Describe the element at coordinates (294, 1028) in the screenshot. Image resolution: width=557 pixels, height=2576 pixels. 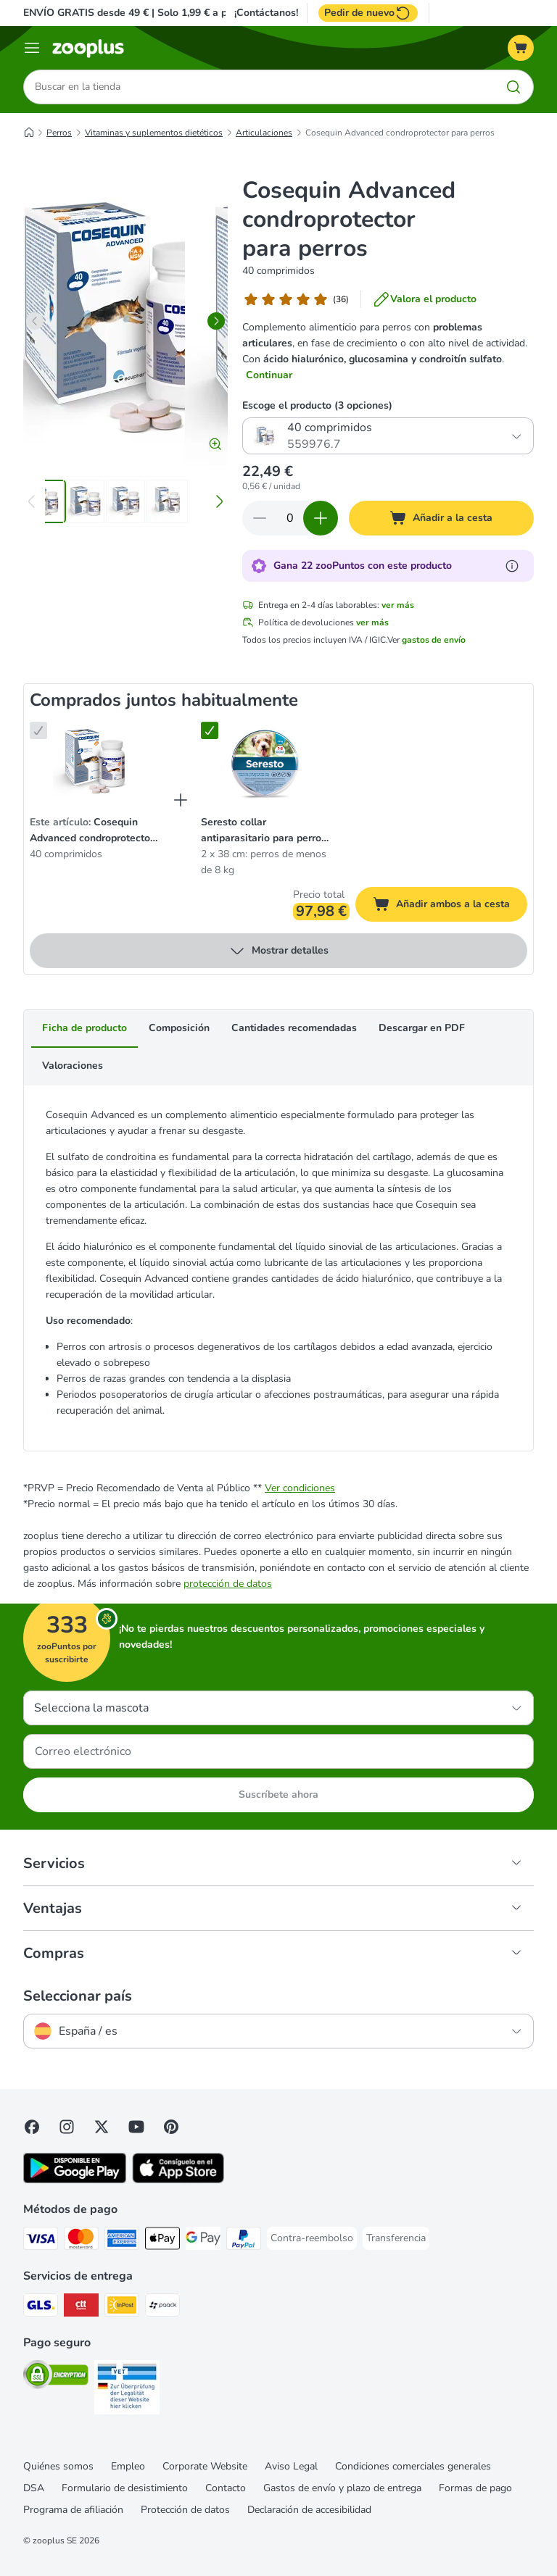
I see `Cantidades recomendadas` at that location.